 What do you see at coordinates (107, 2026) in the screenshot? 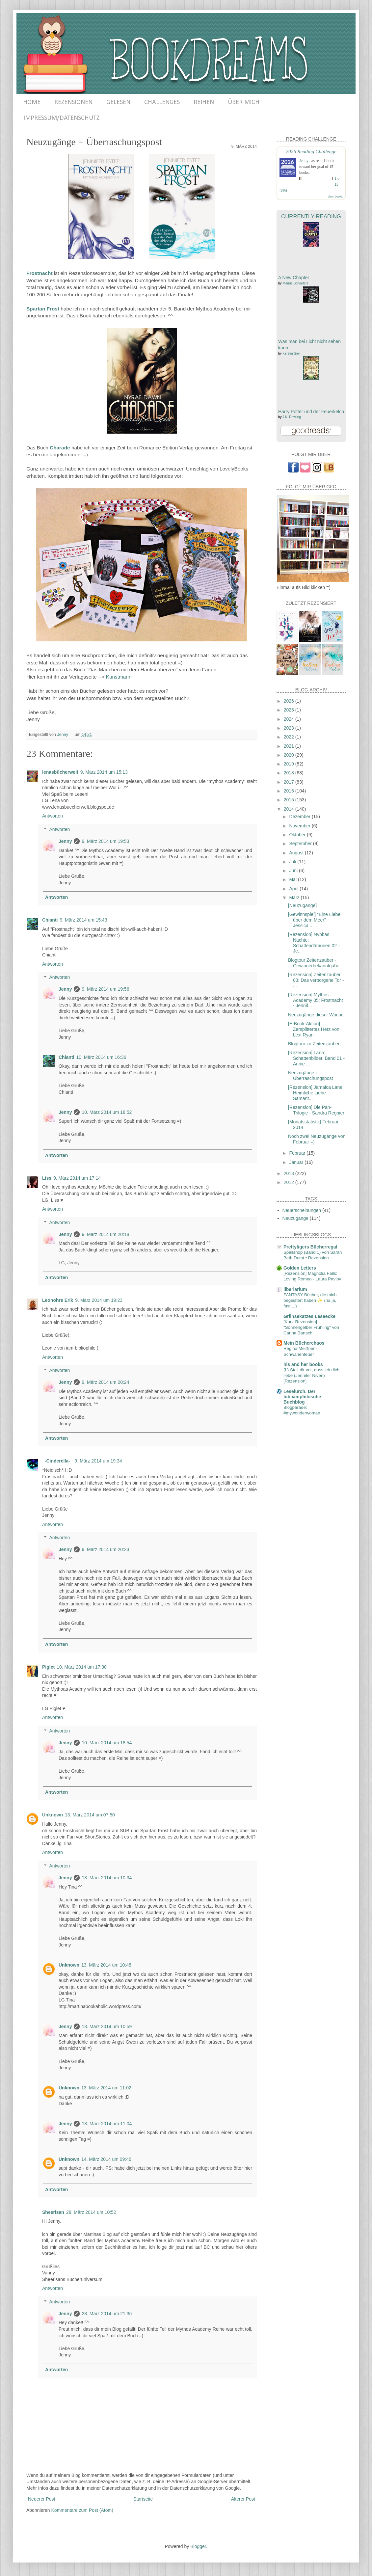
I see `13. März 2014 um 10:59` at bounding box center [107, 2026].